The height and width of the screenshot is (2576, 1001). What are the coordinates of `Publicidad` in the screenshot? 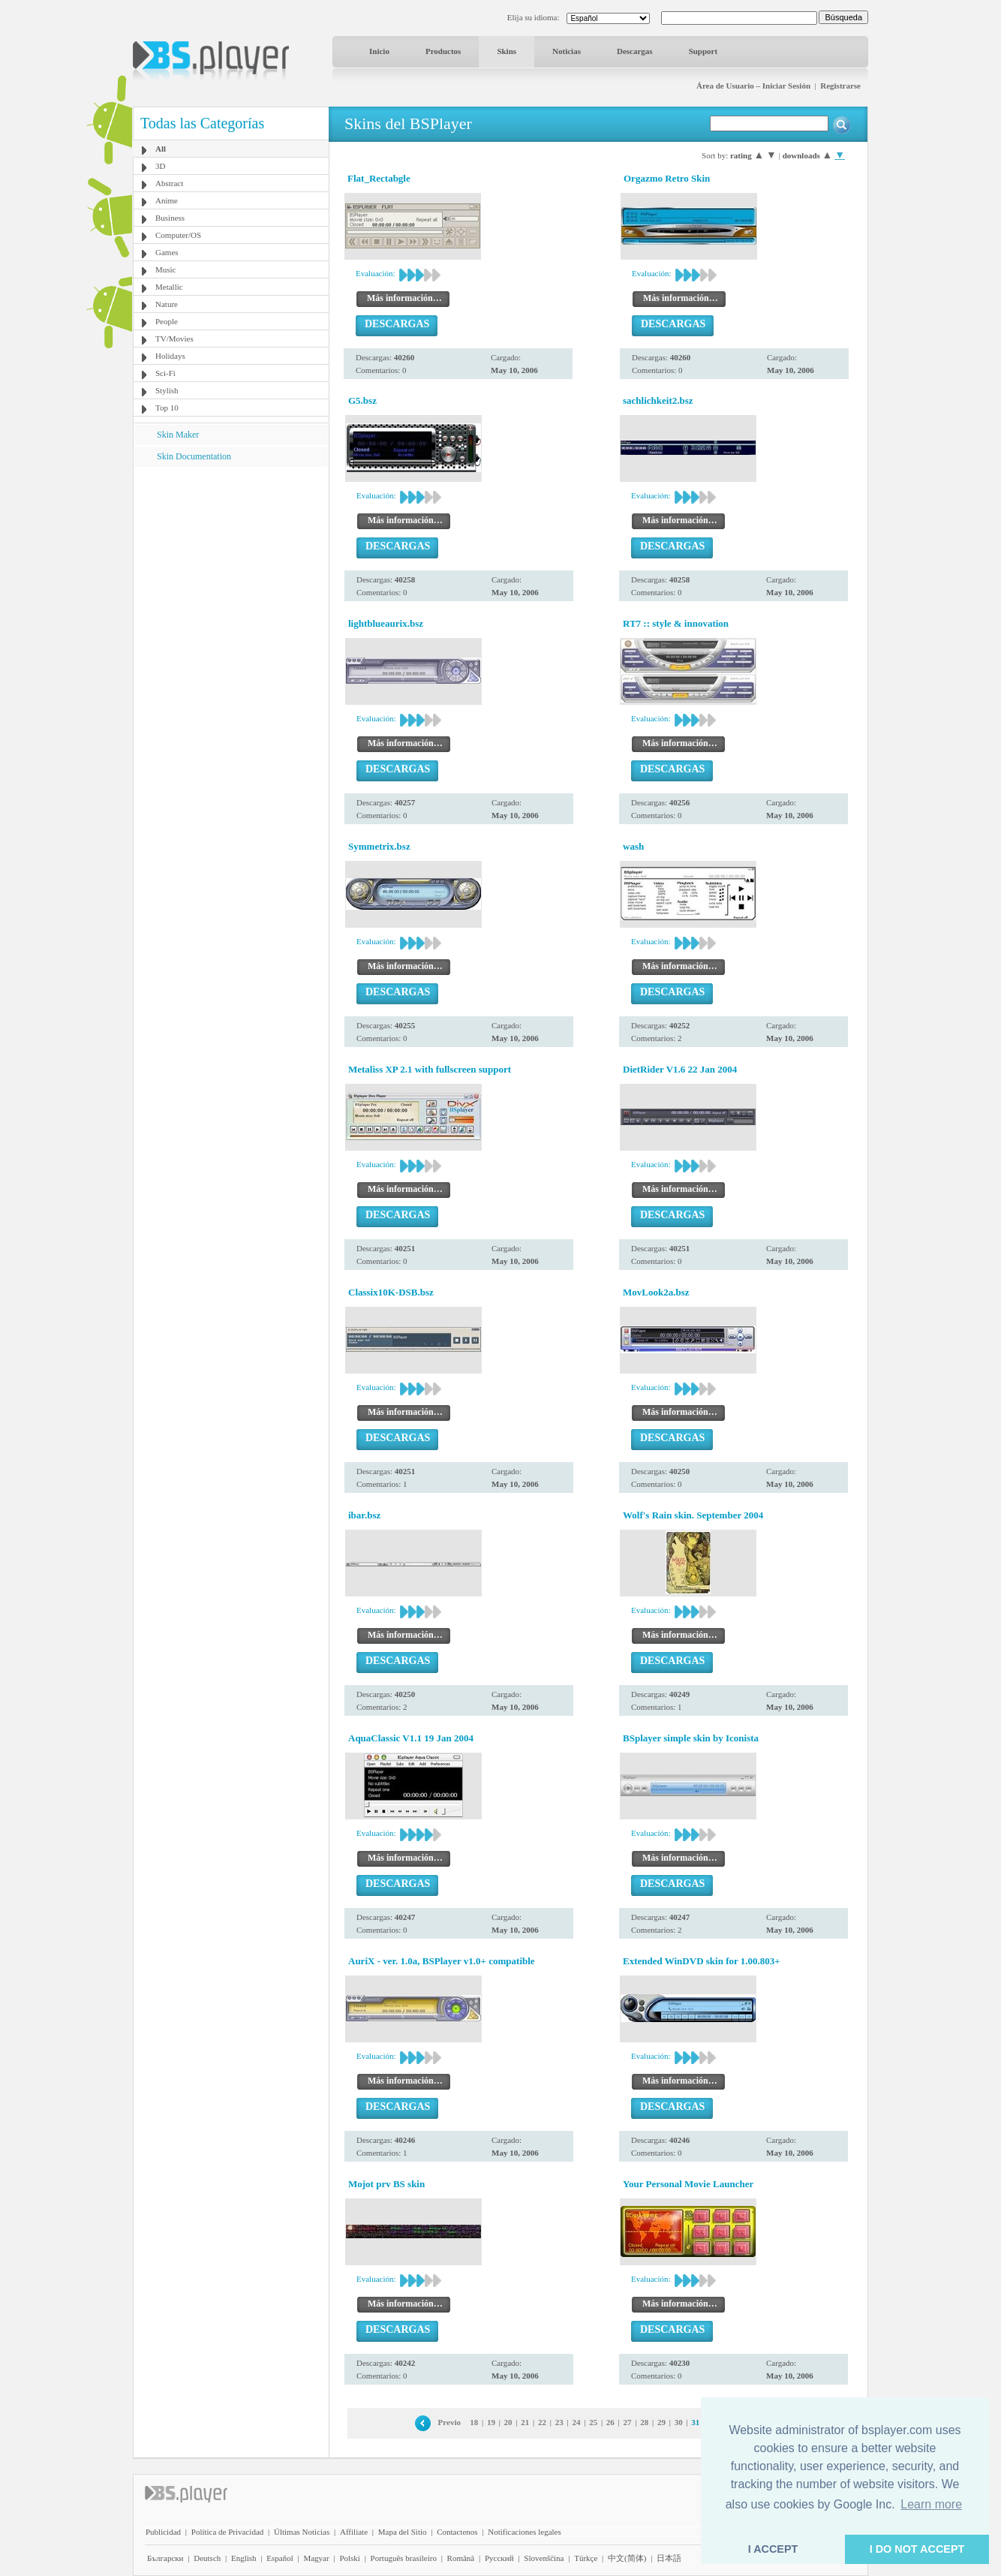 It's located at (163, 2531).